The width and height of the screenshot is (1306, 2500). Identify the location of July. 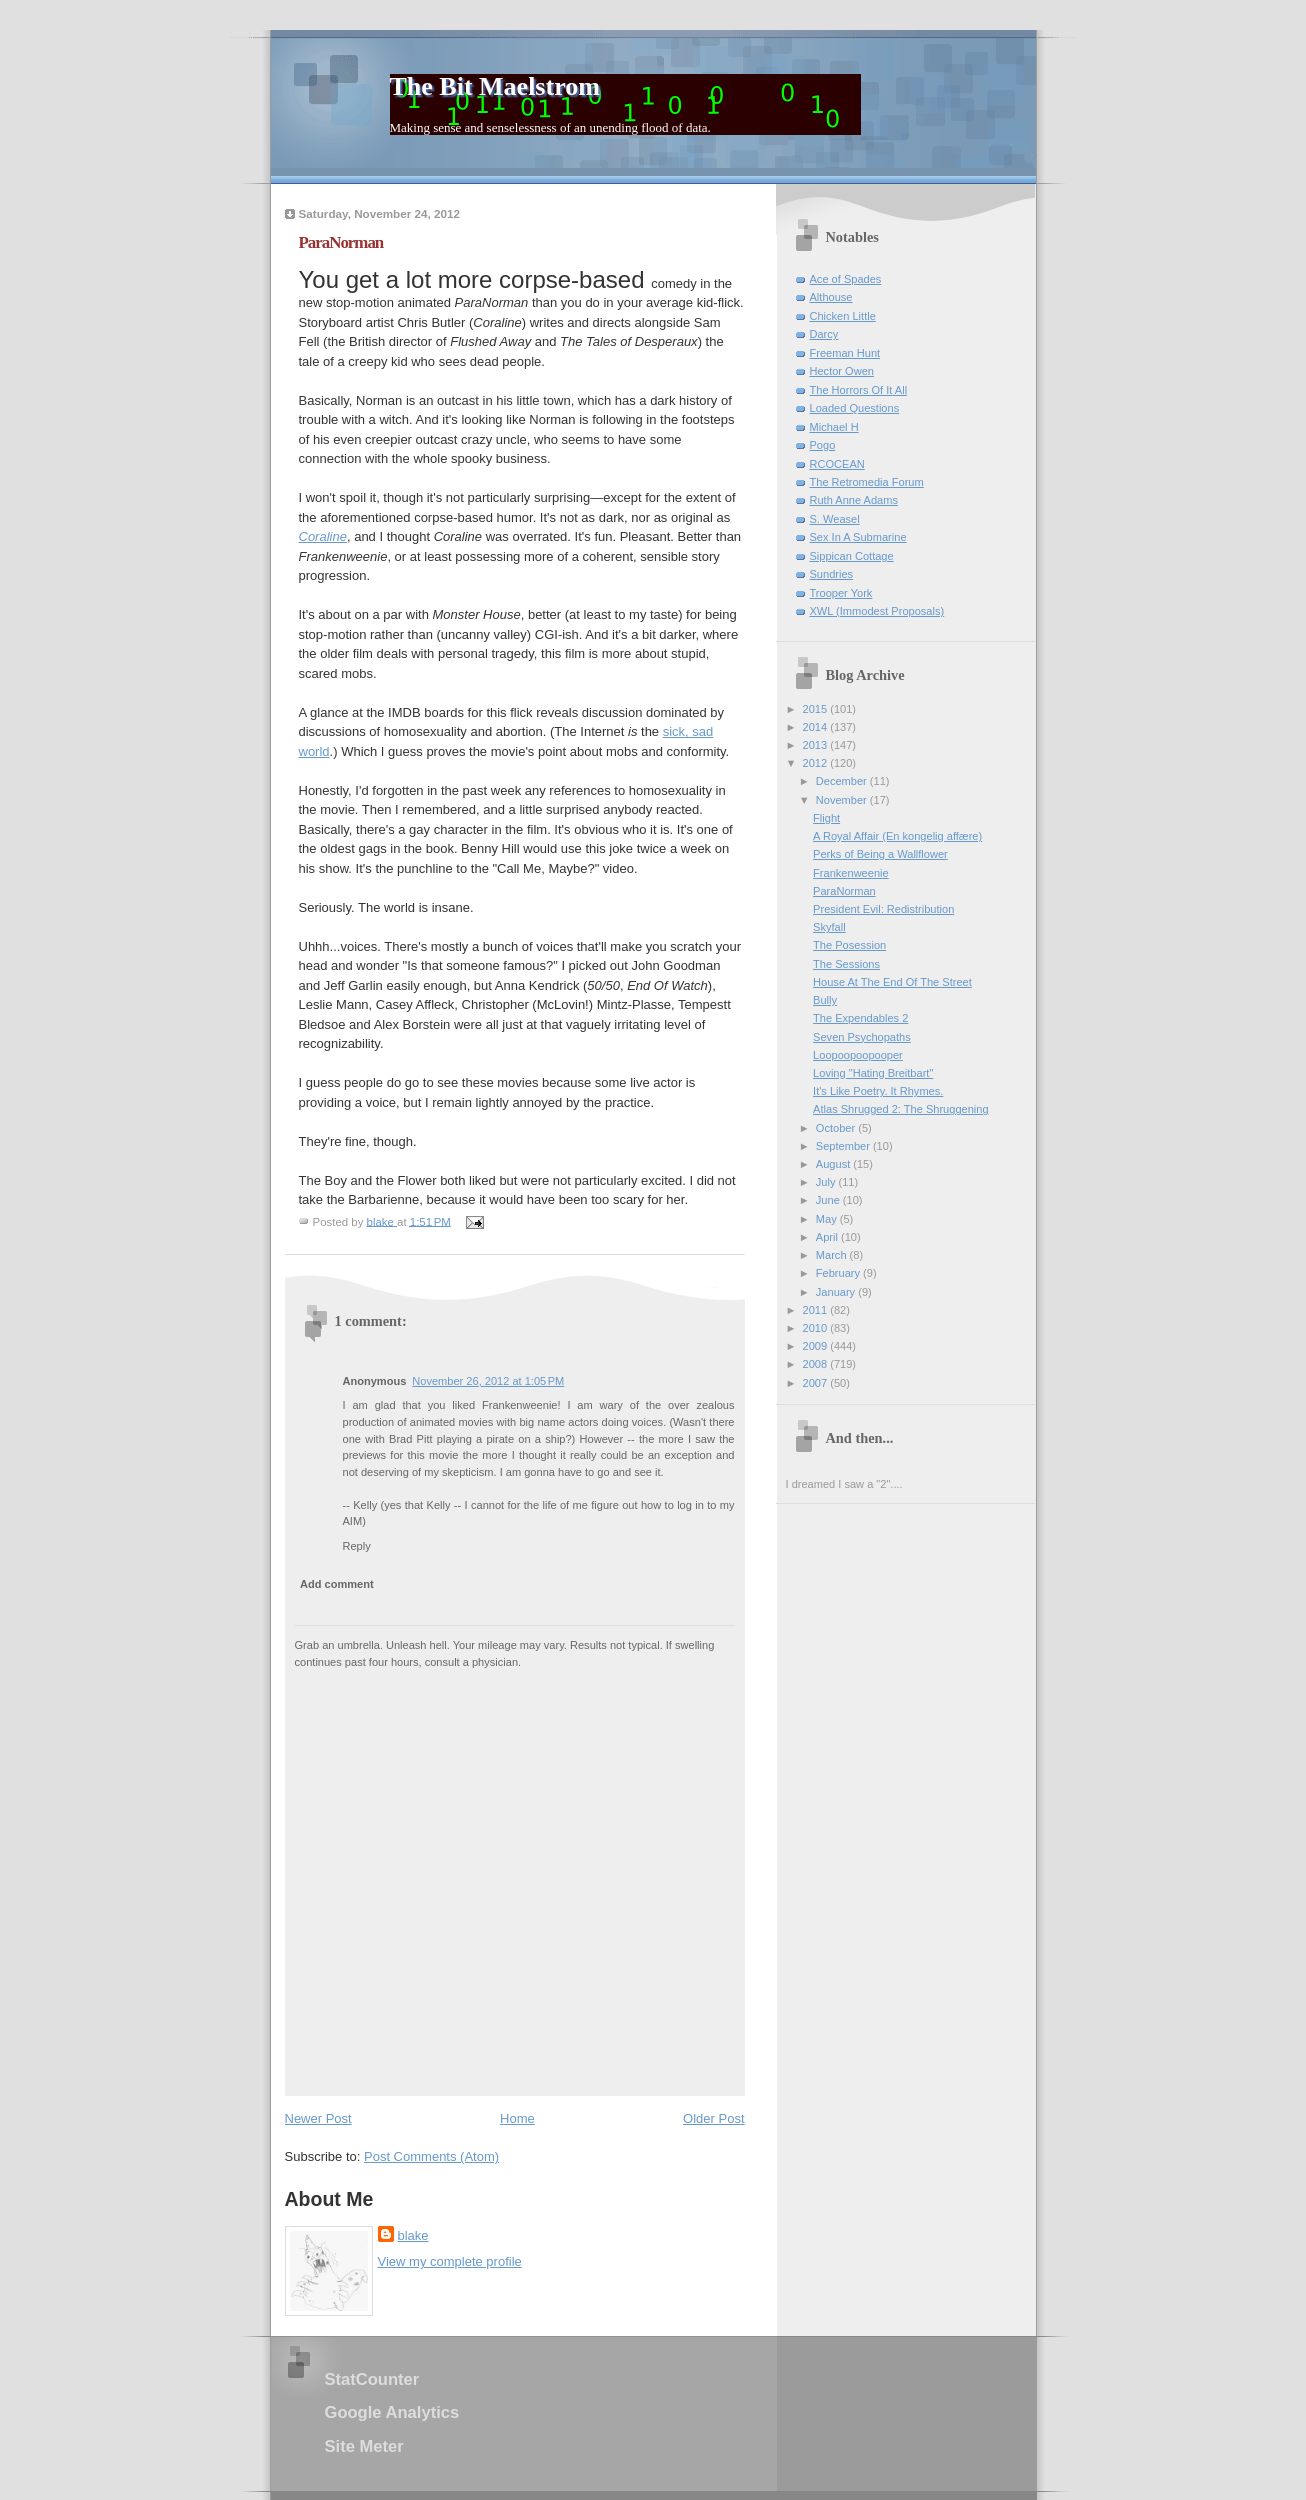
(827, 1182).